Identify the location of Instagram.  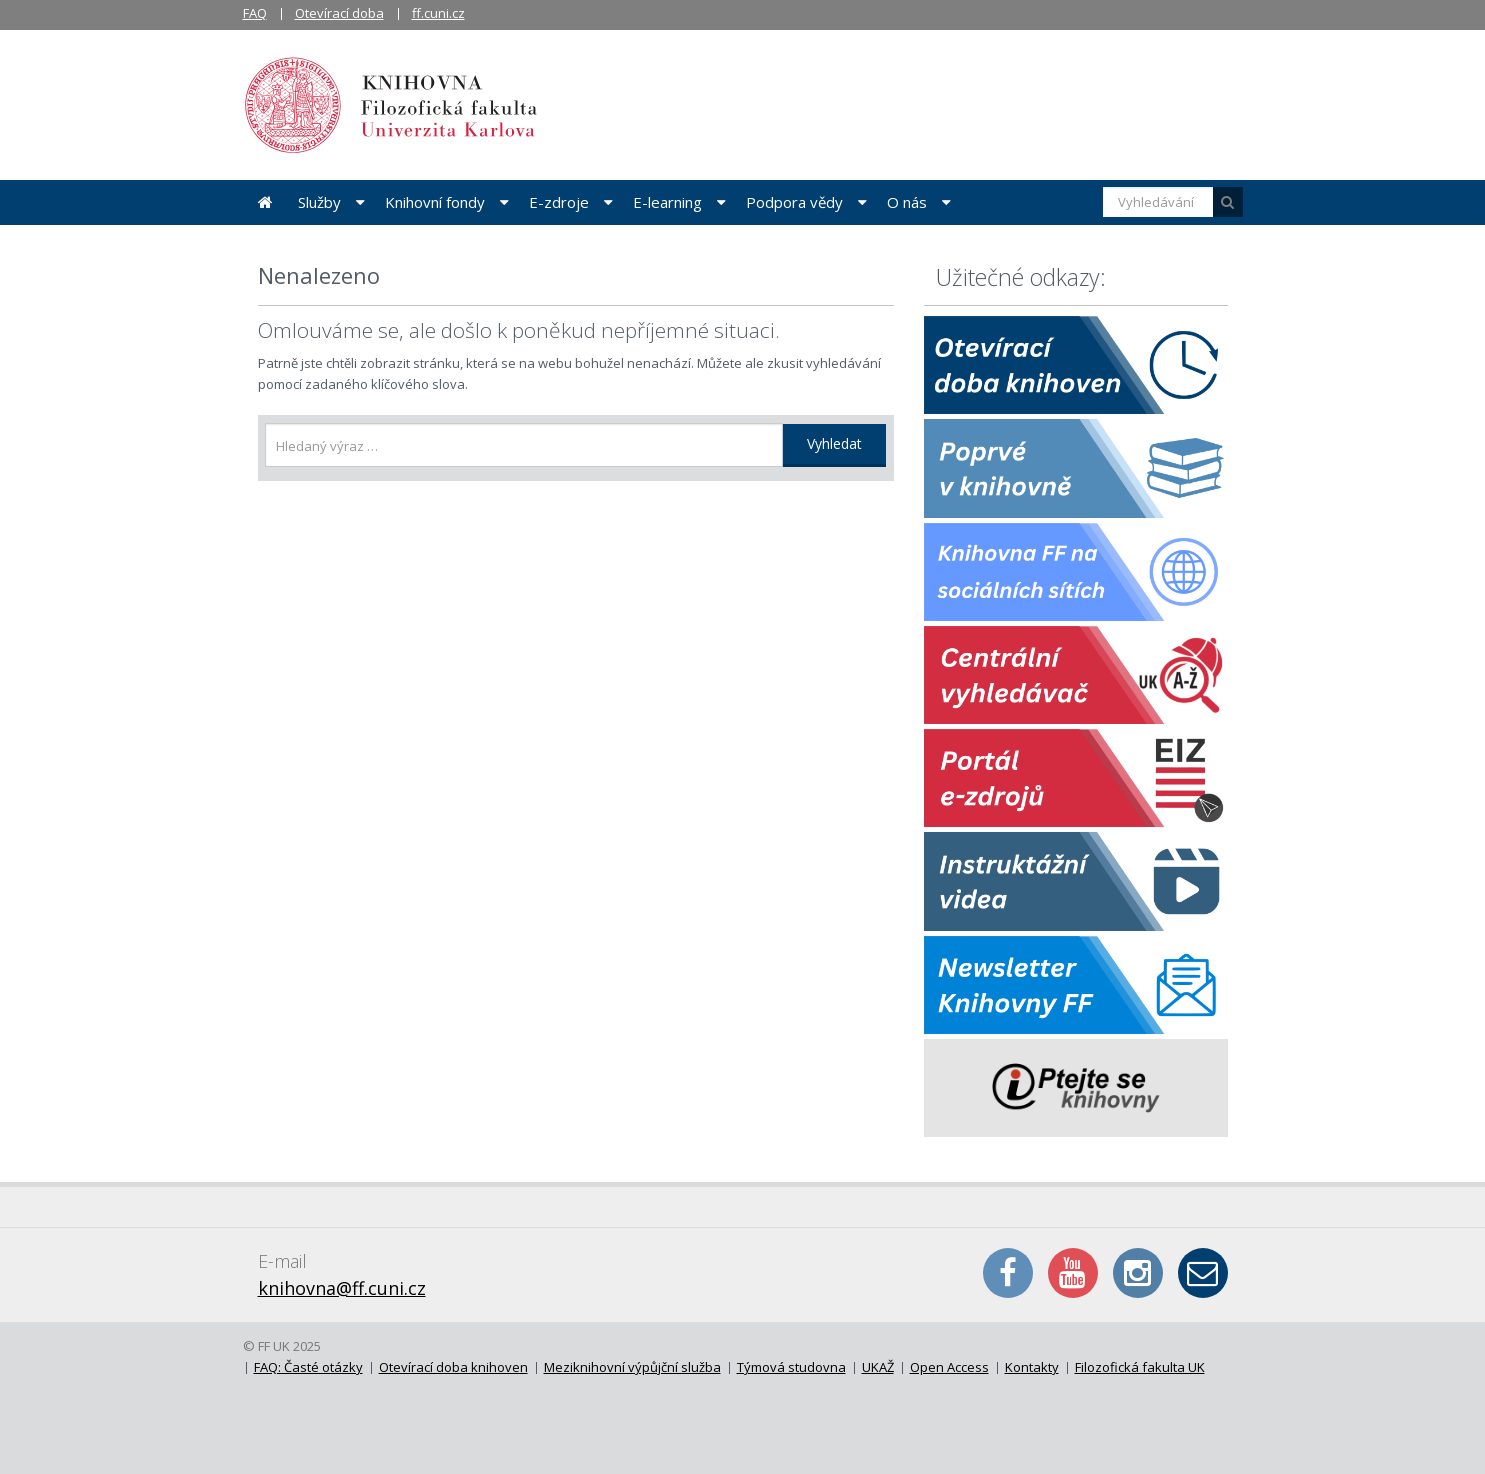
(1138, 1273).